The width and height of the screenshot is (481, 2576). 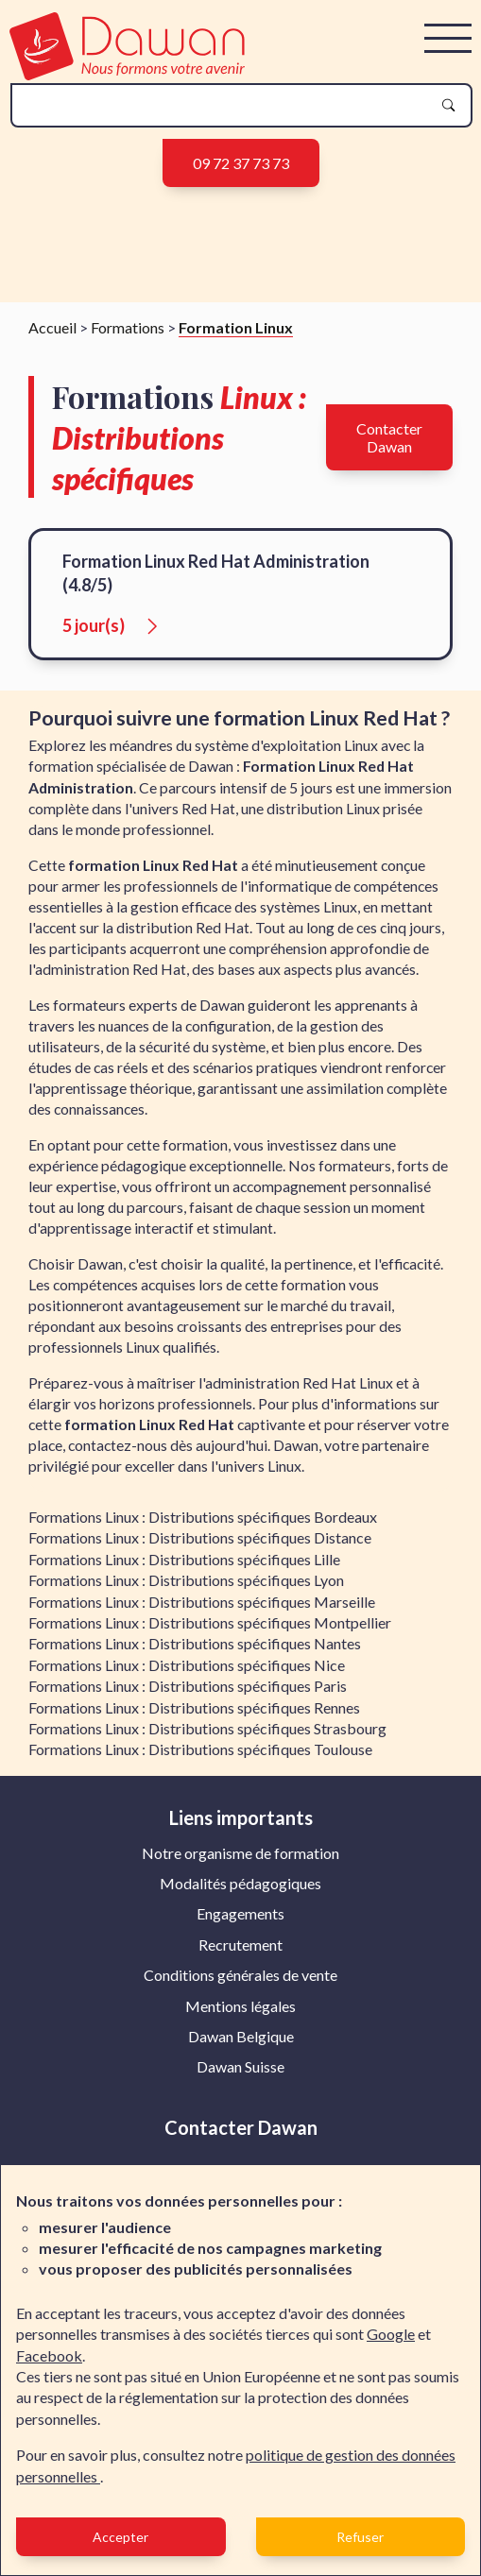 I want to click on Accueil, so click(x=52, y=334).